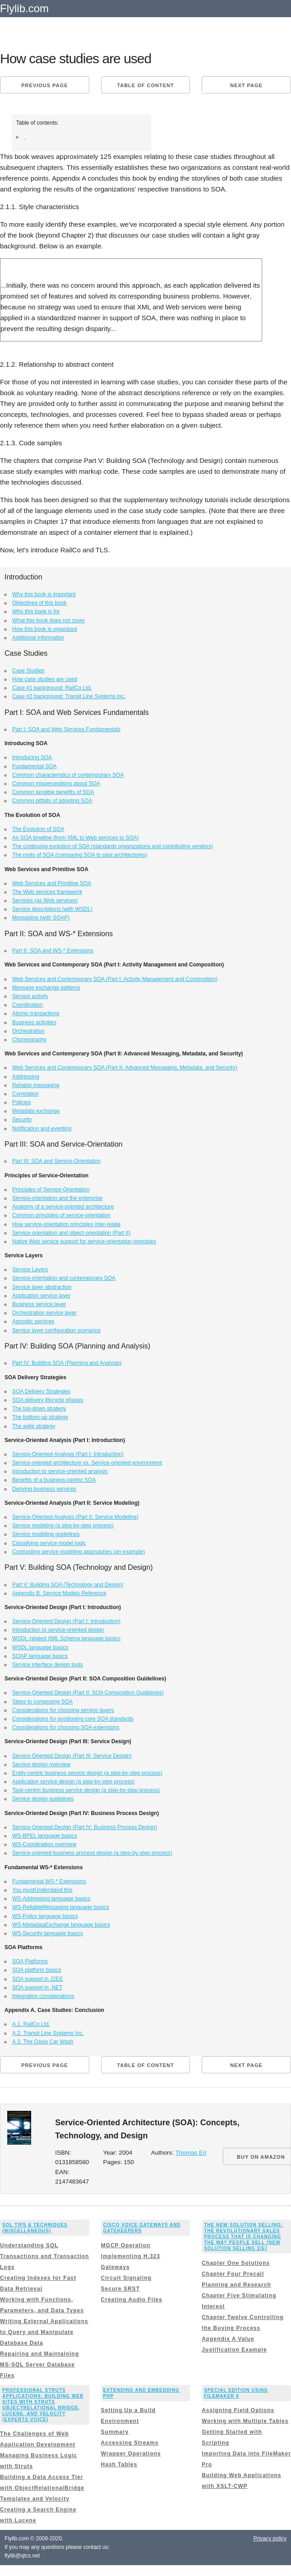 This screenshot has height=2576, width=291. Describe the element at coordinates (63, 1278) in the screenshot. I see `Service-orientation and contemporary SOA` at that location.